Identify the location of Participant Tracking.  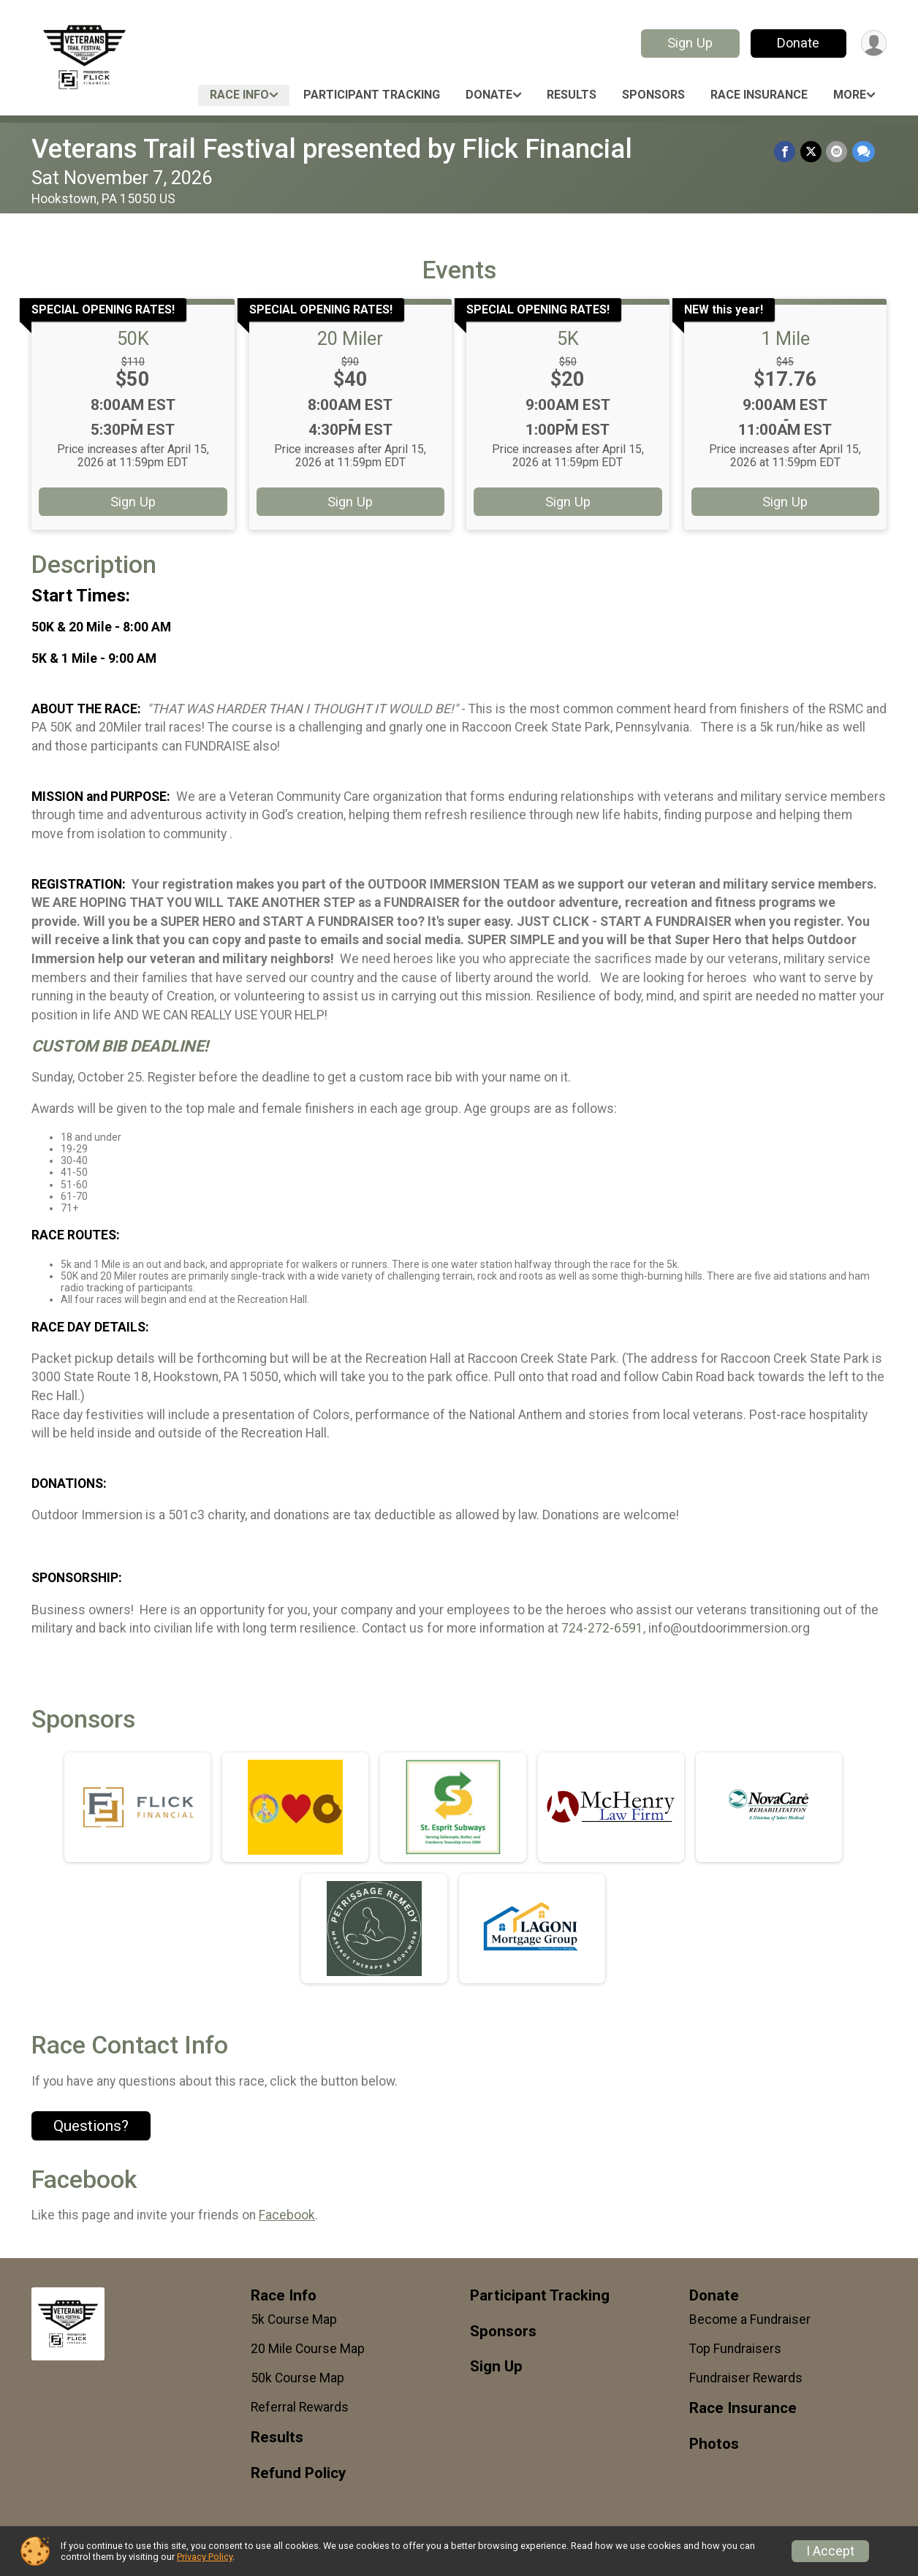
(371, 95).